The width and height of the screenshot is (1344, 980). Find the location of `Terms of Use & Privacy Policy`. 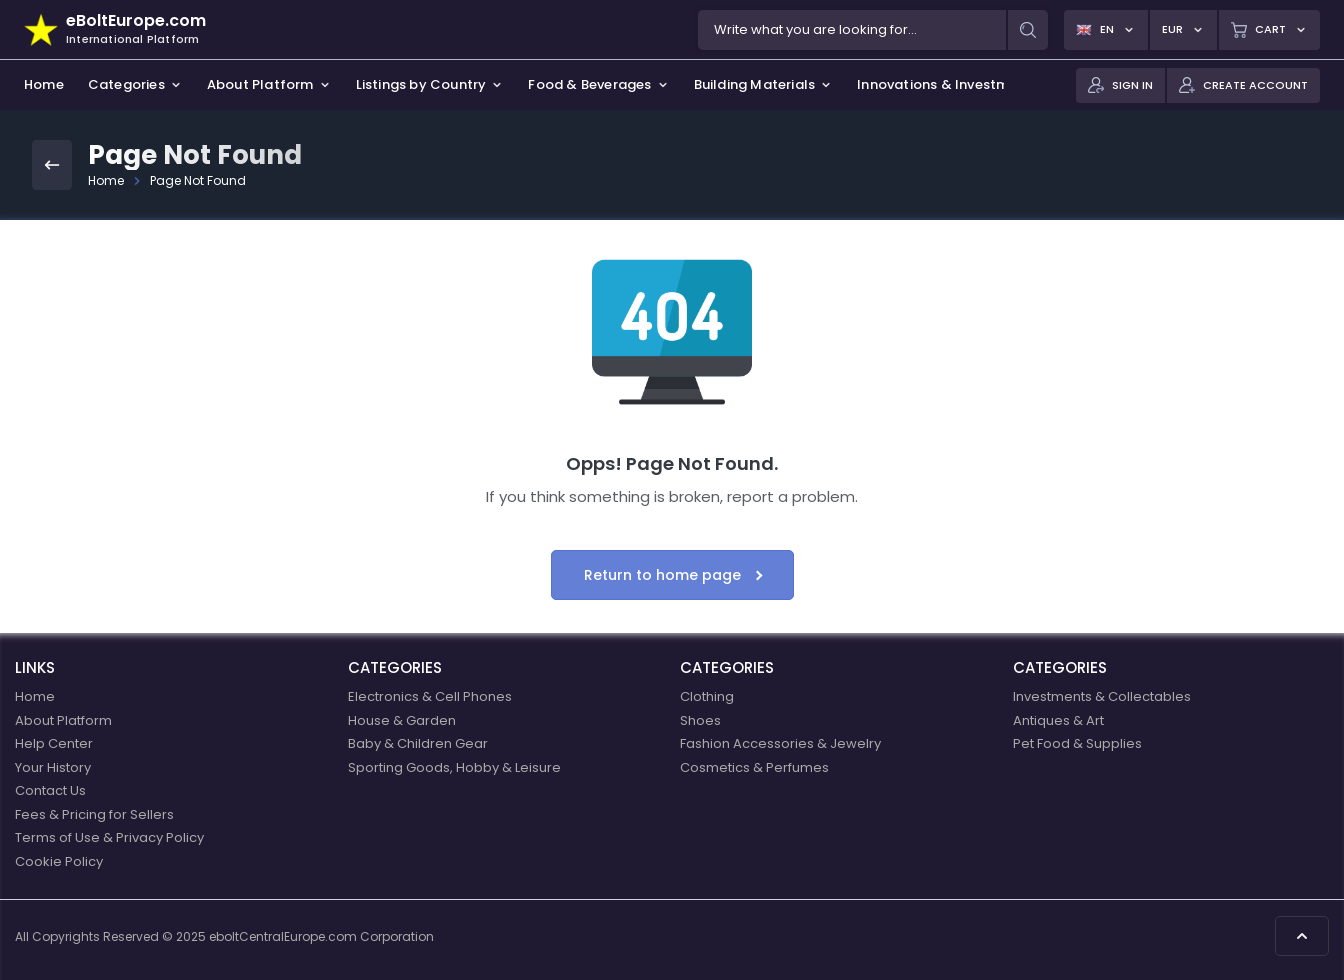

Terms of Use & Privacy Policy is located at coordinates (109, 837).